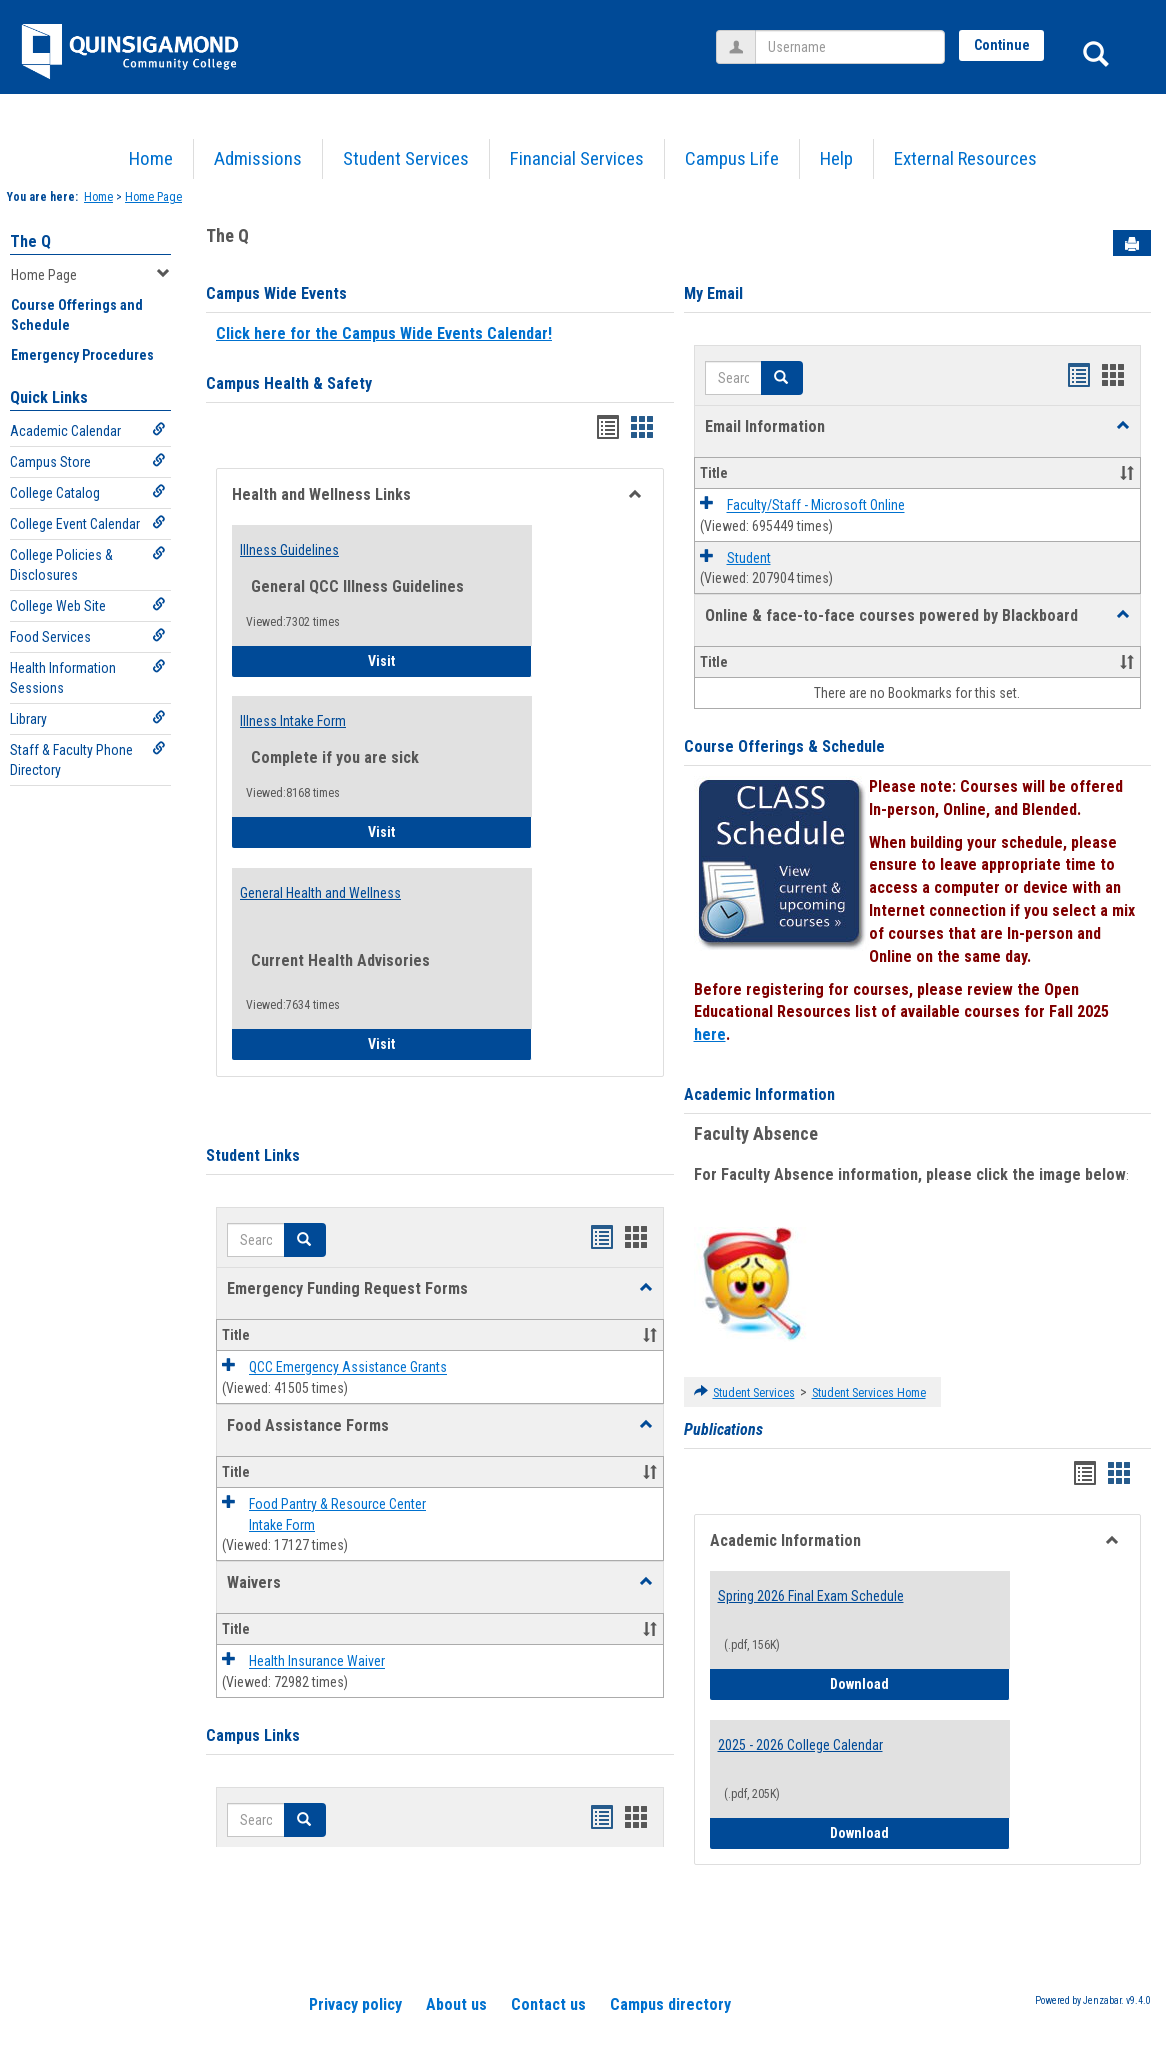 The height and width of the screenshot is (2046, 1166). Describe the element at coordinates (88, 759) in the screenshot. I see `Staff & Faculty Phone Directory` at that location.